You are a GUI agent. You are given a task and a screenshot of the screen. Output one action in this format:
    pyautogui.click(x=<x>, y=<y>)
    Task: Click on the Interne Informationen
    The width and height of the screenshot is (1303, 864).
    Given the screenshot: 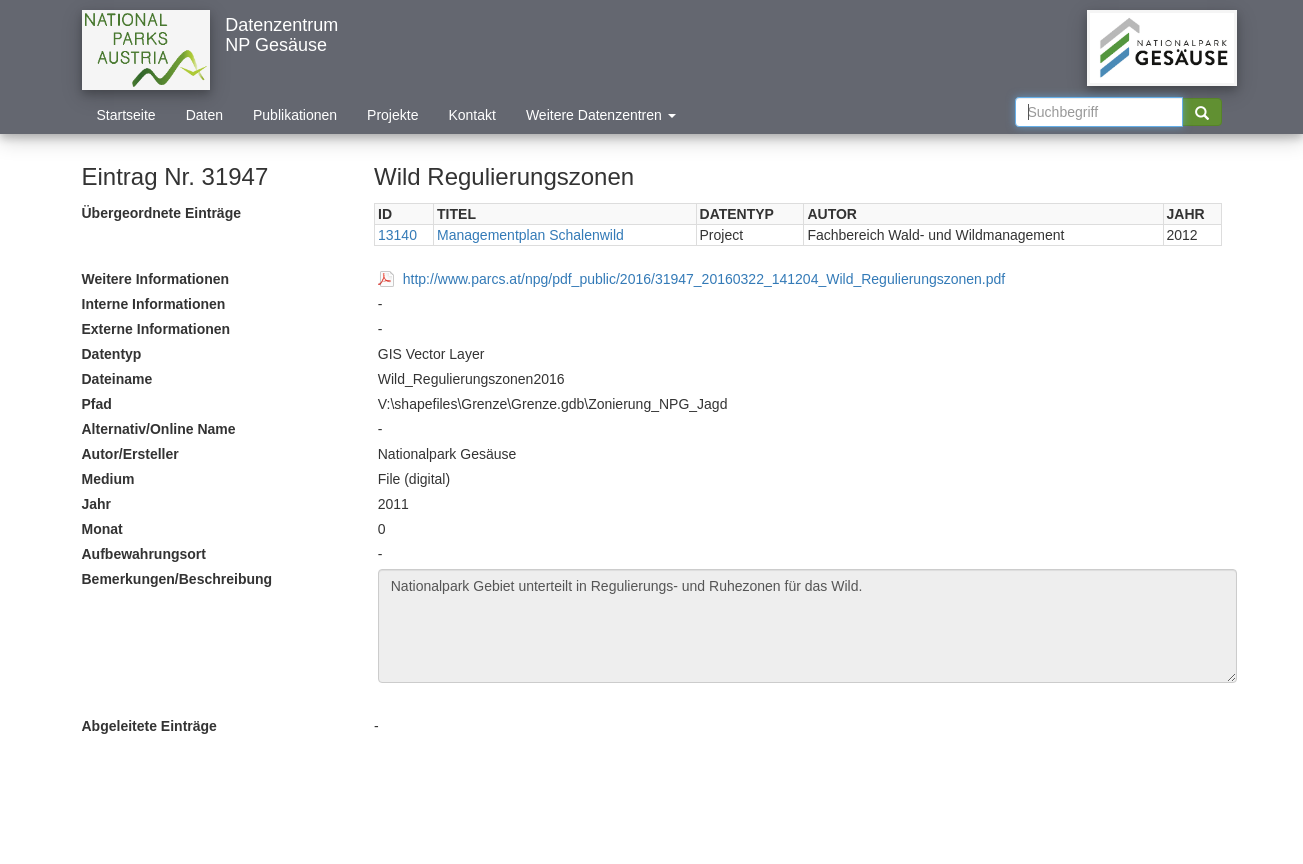 What is the action you would take?
    pyautogui.click(x=154, y=304)
    